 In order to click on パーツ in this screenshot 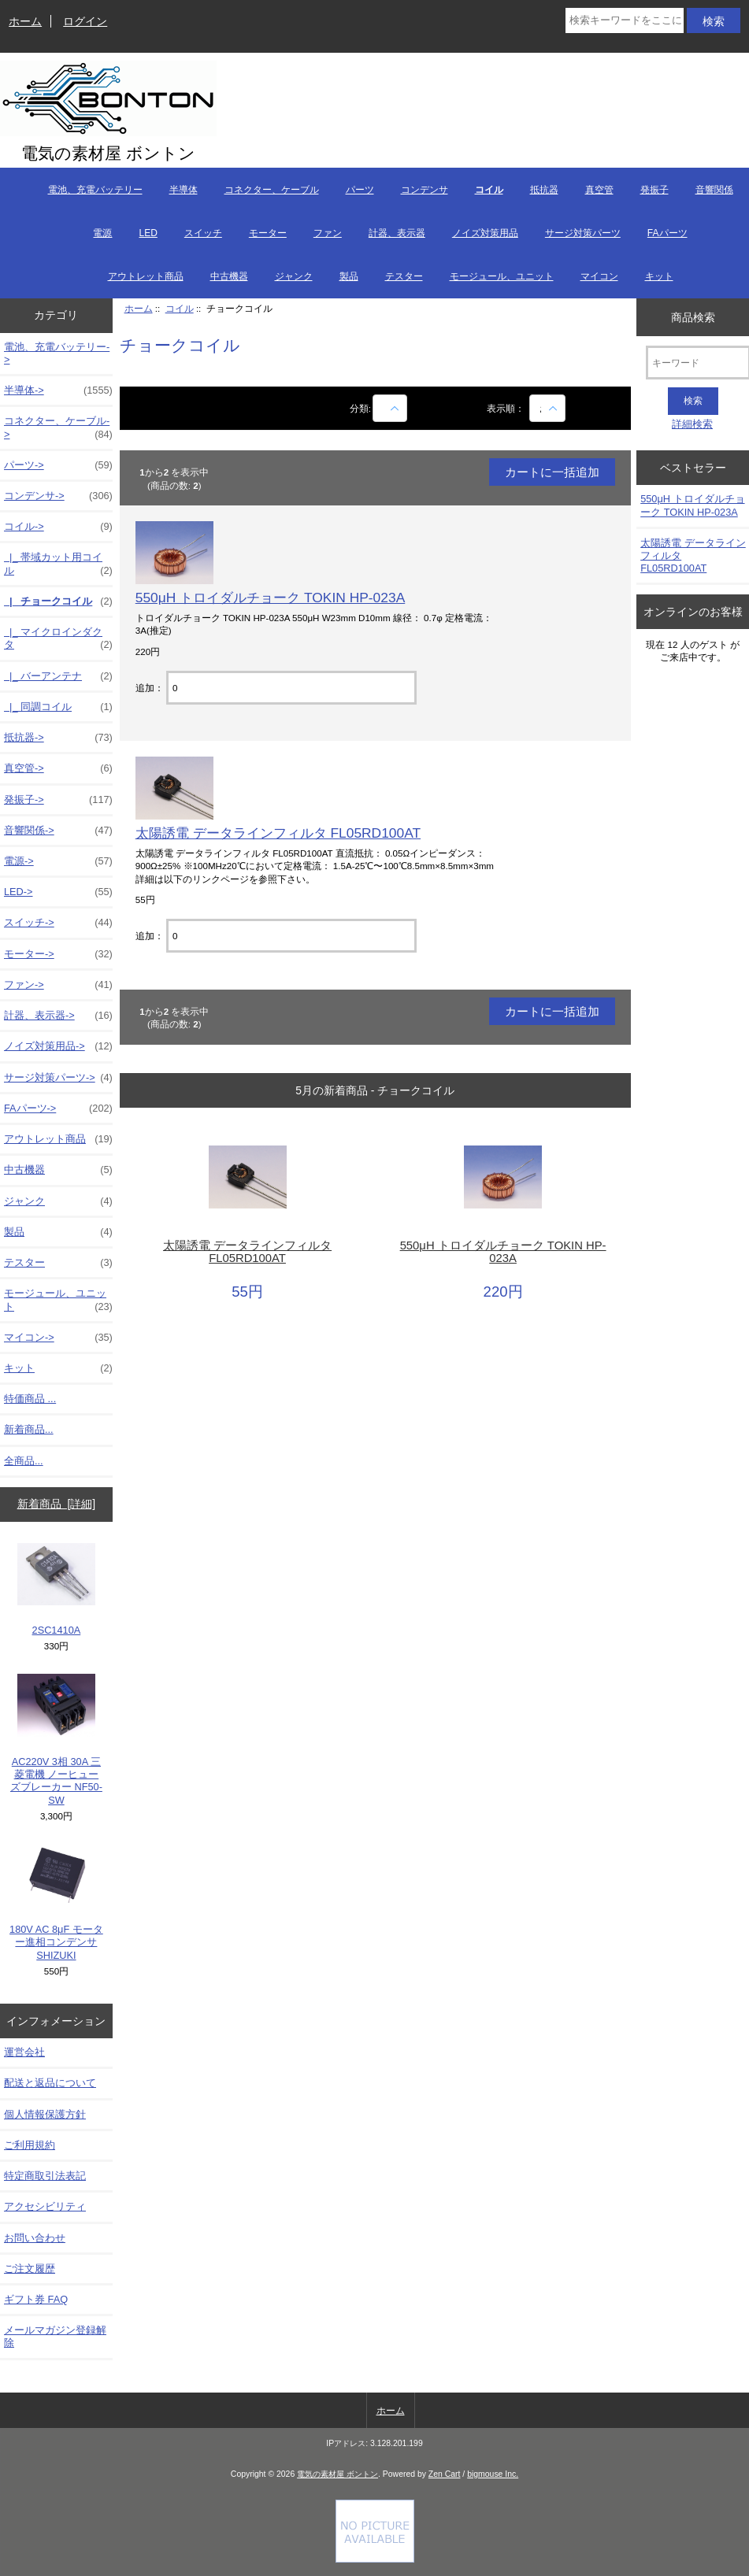, I will do `click(360, 189)`.